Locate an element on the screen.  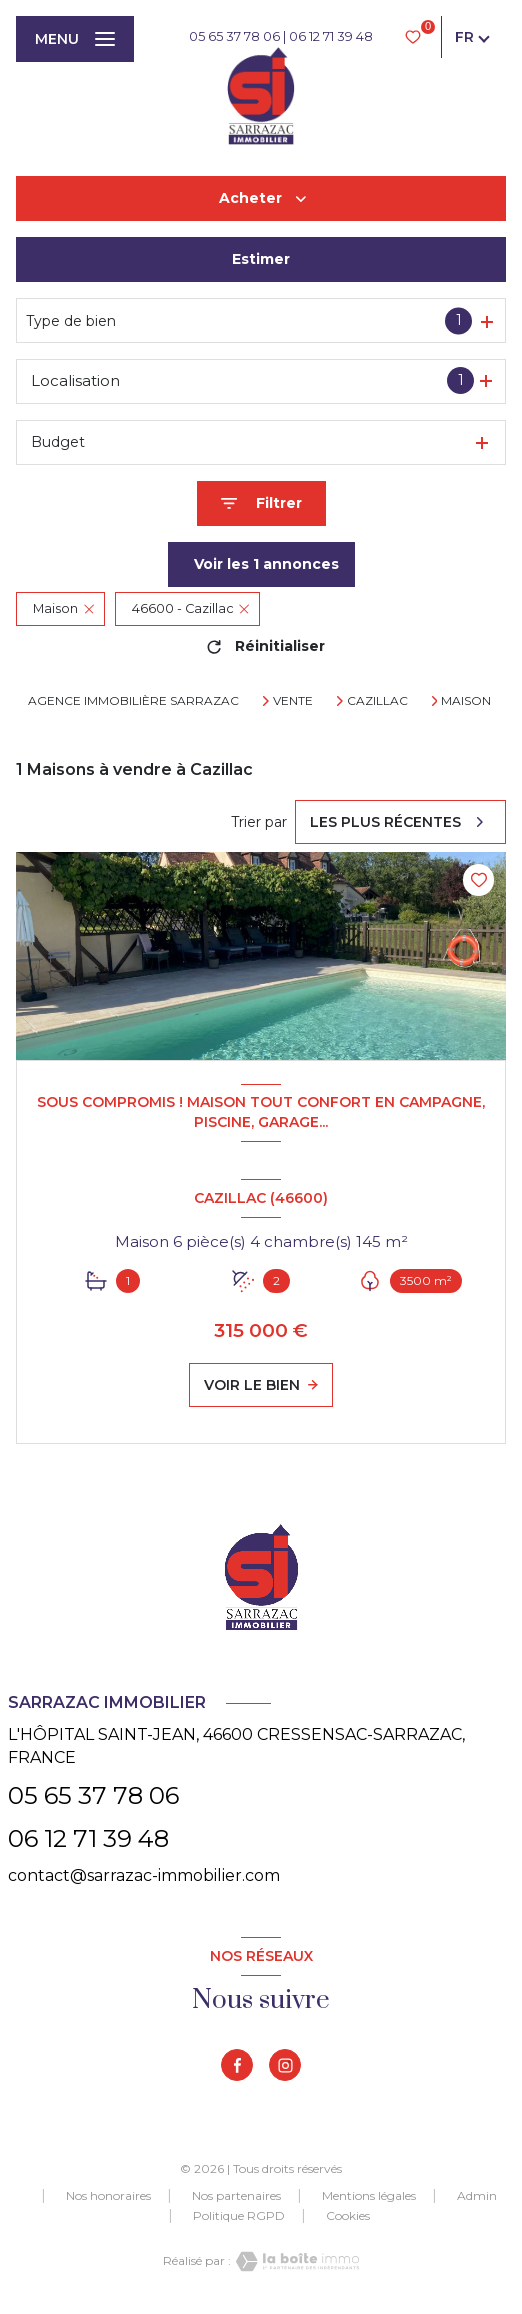
Cazillac is located at coordinates (377, 701).